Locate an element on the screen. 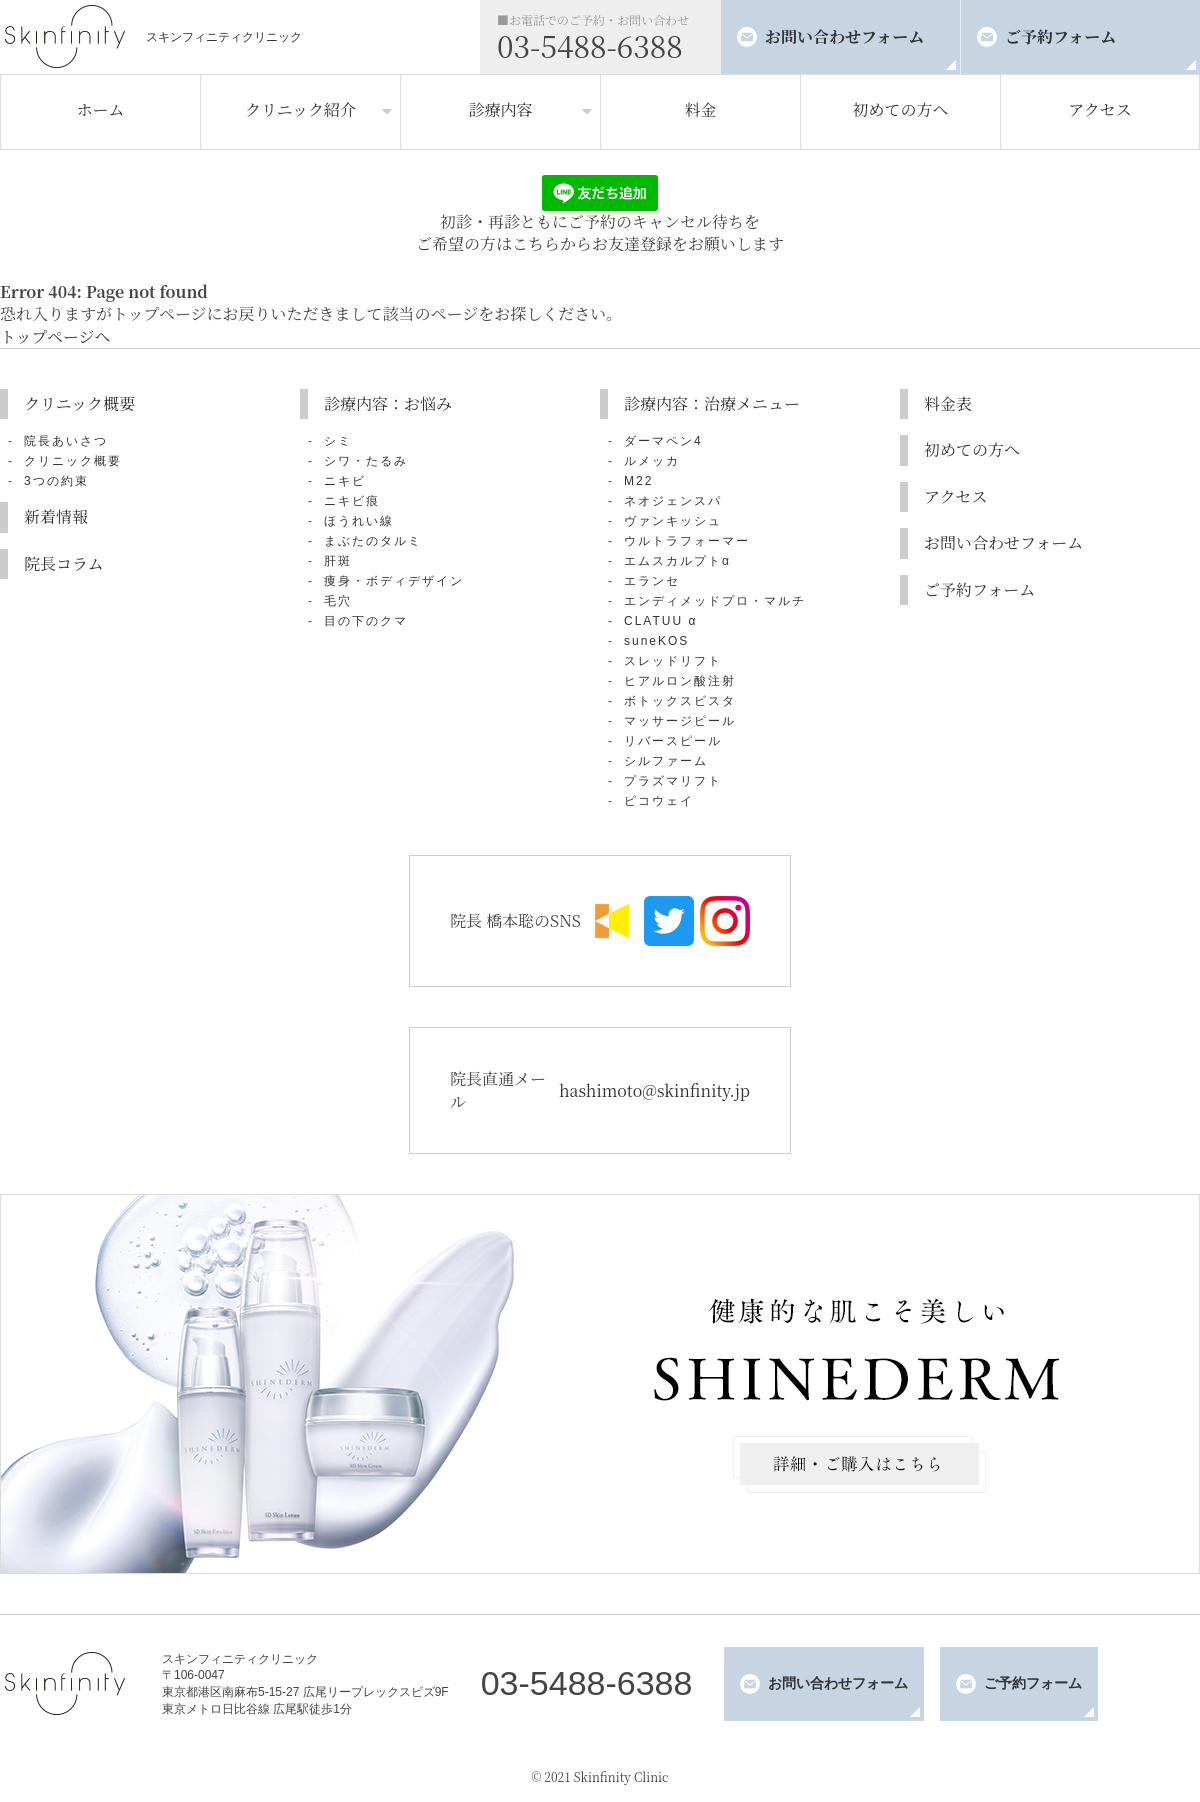 This screenshot has width=1200, height=1802. 診療内容 is located at coordinates (500, 109).